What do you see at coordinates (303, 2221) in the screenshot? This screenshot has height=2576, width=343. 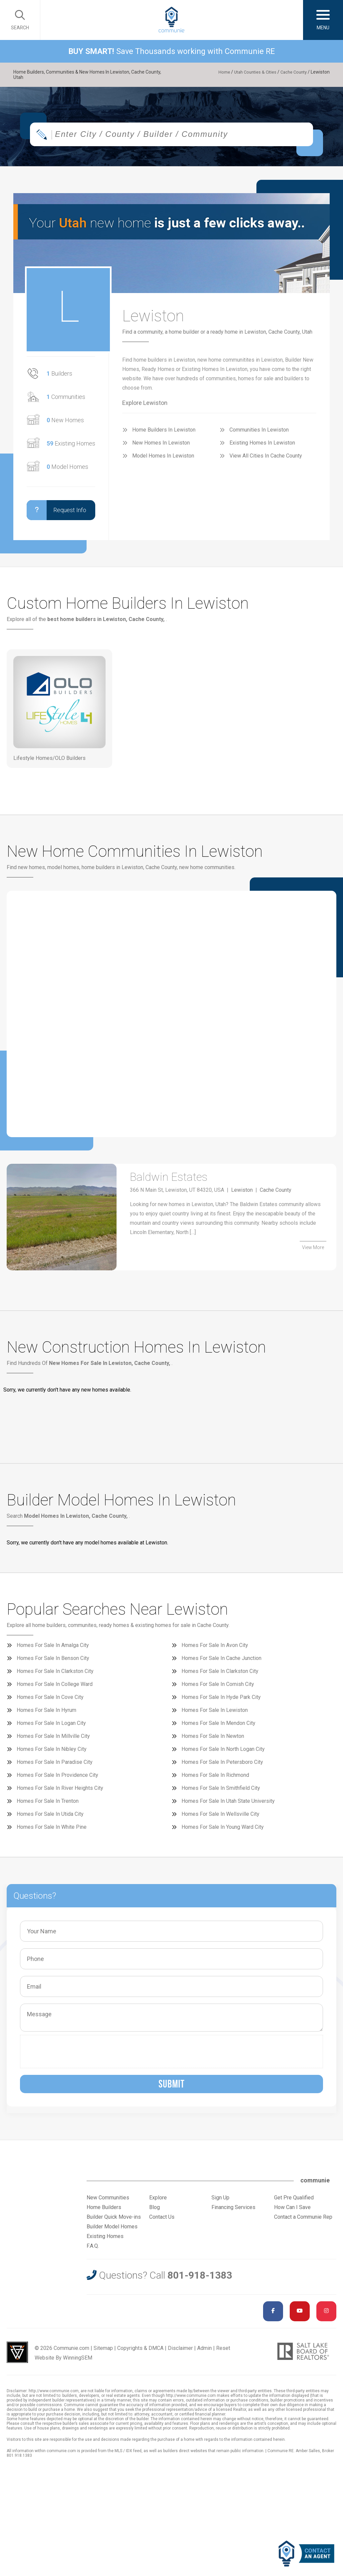 I see `Contact a Communie Rep` at bounding box center [303, 2221].